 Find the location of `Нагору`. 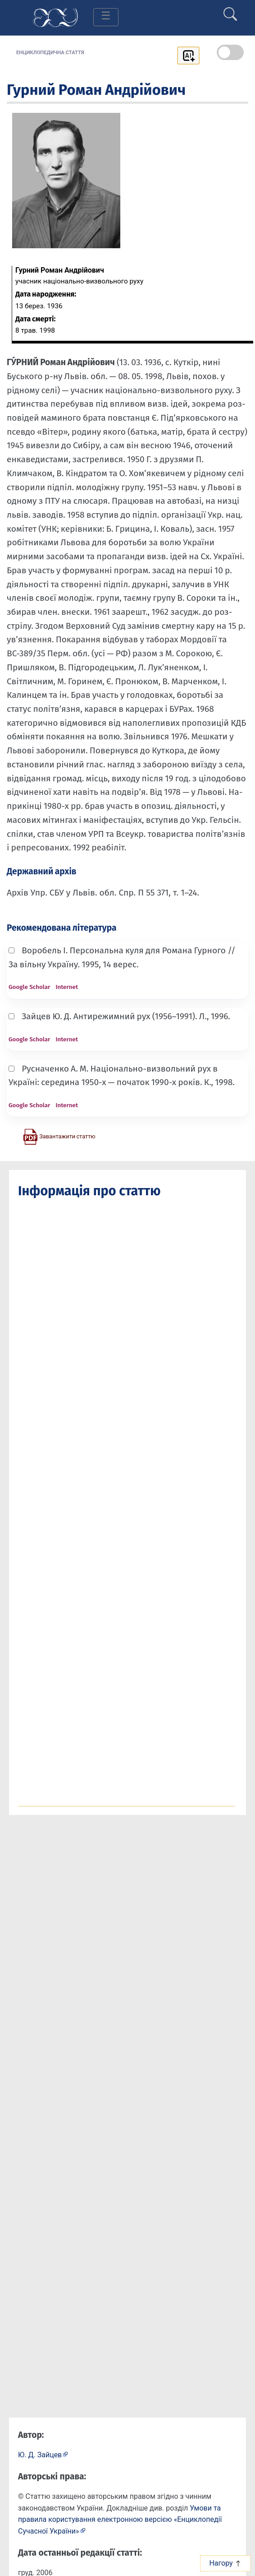

Нагору is located at coordinates (225, 2563).